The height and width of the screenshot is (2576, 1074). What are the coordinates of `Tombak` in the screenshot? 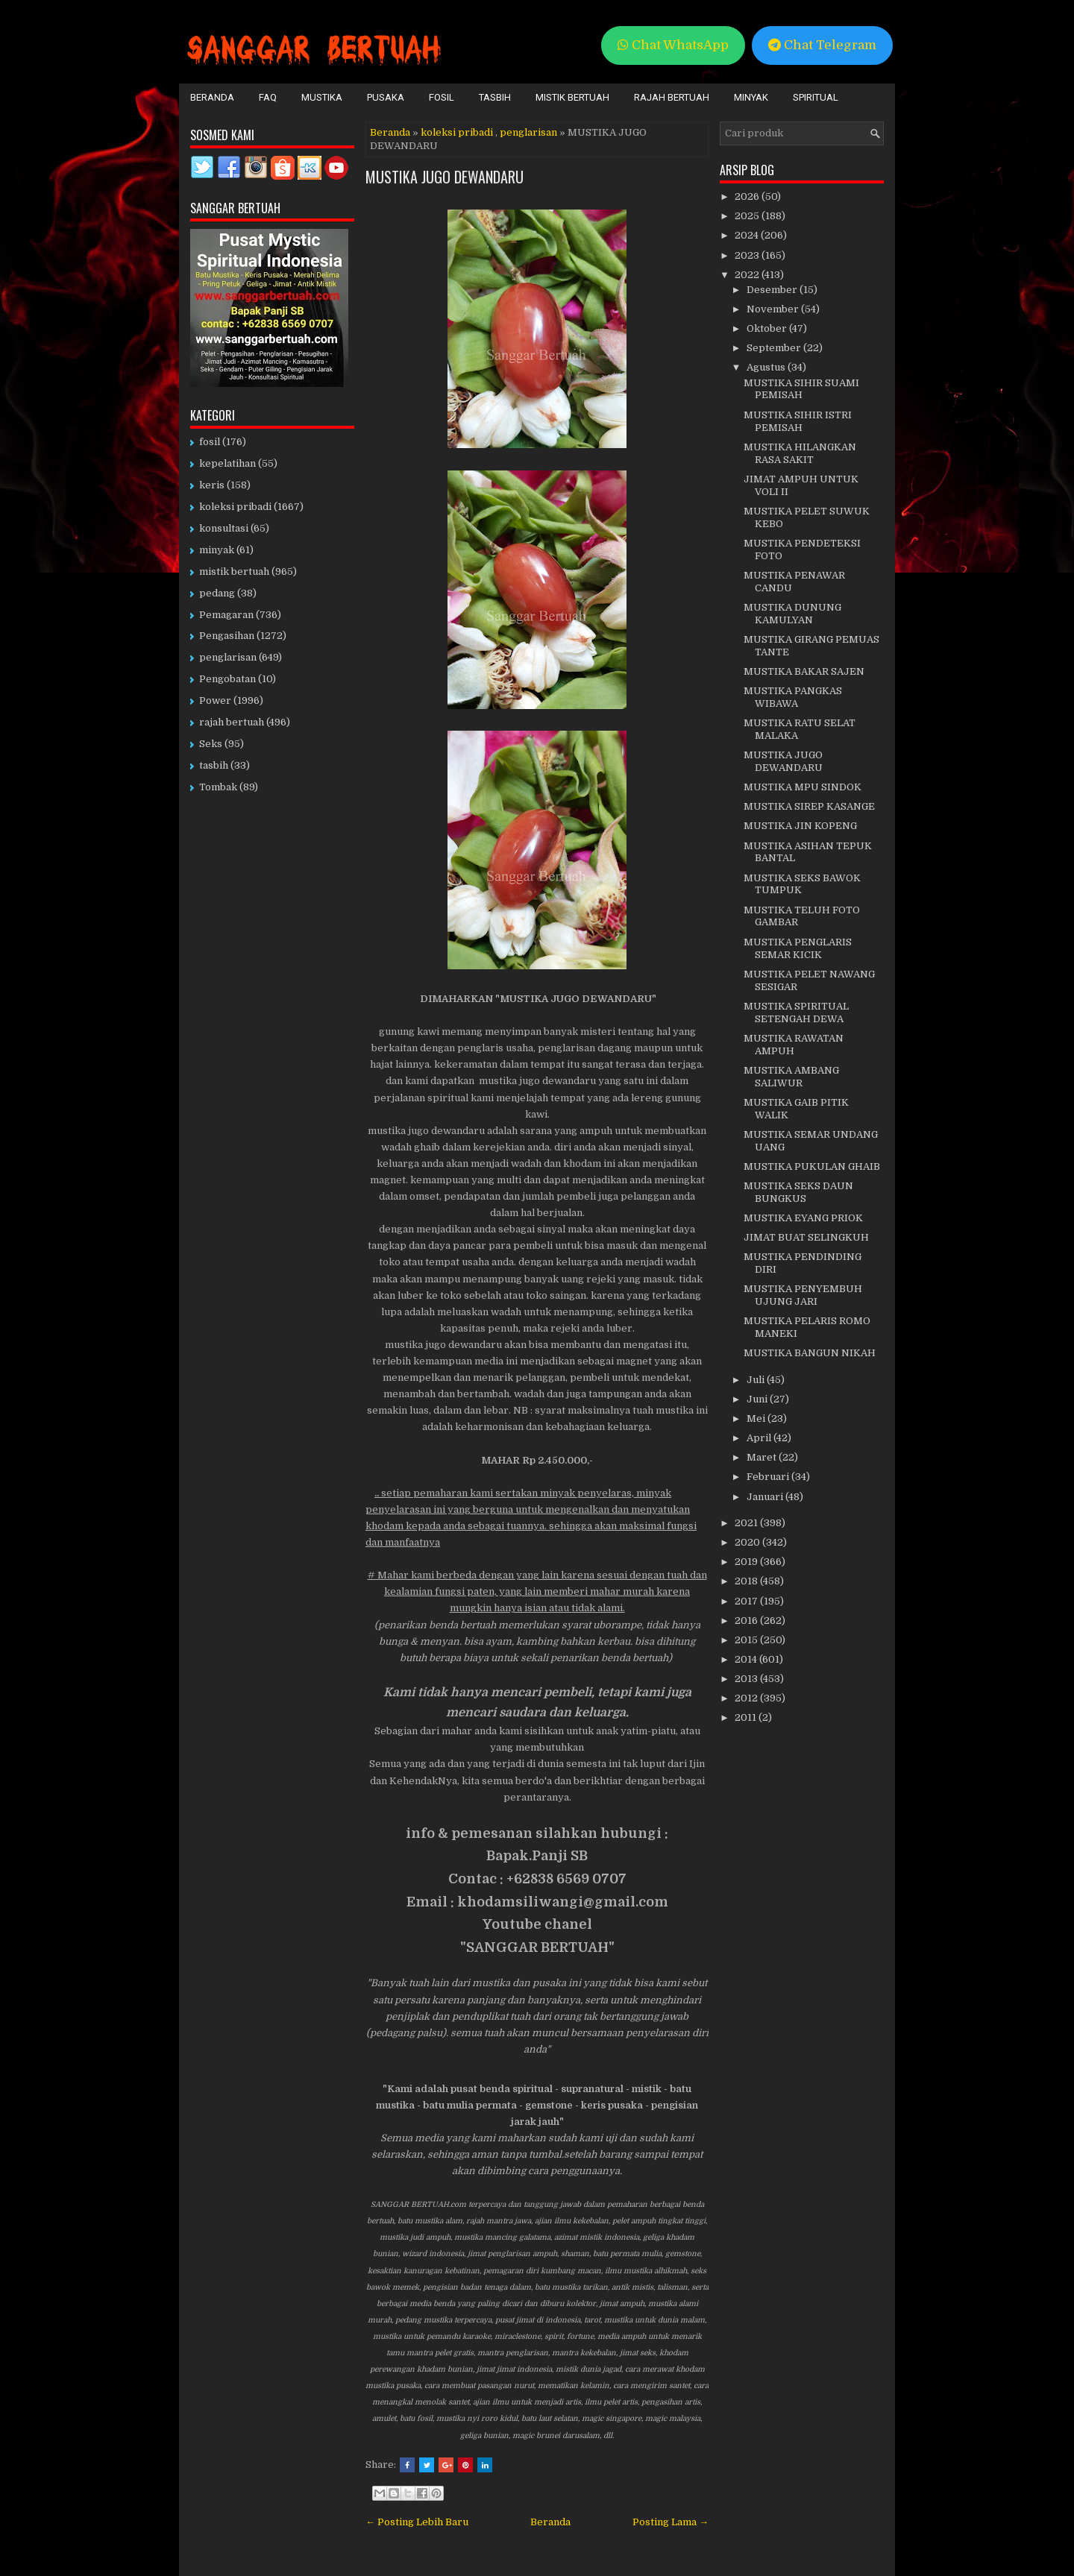 It's located at (218, 787).